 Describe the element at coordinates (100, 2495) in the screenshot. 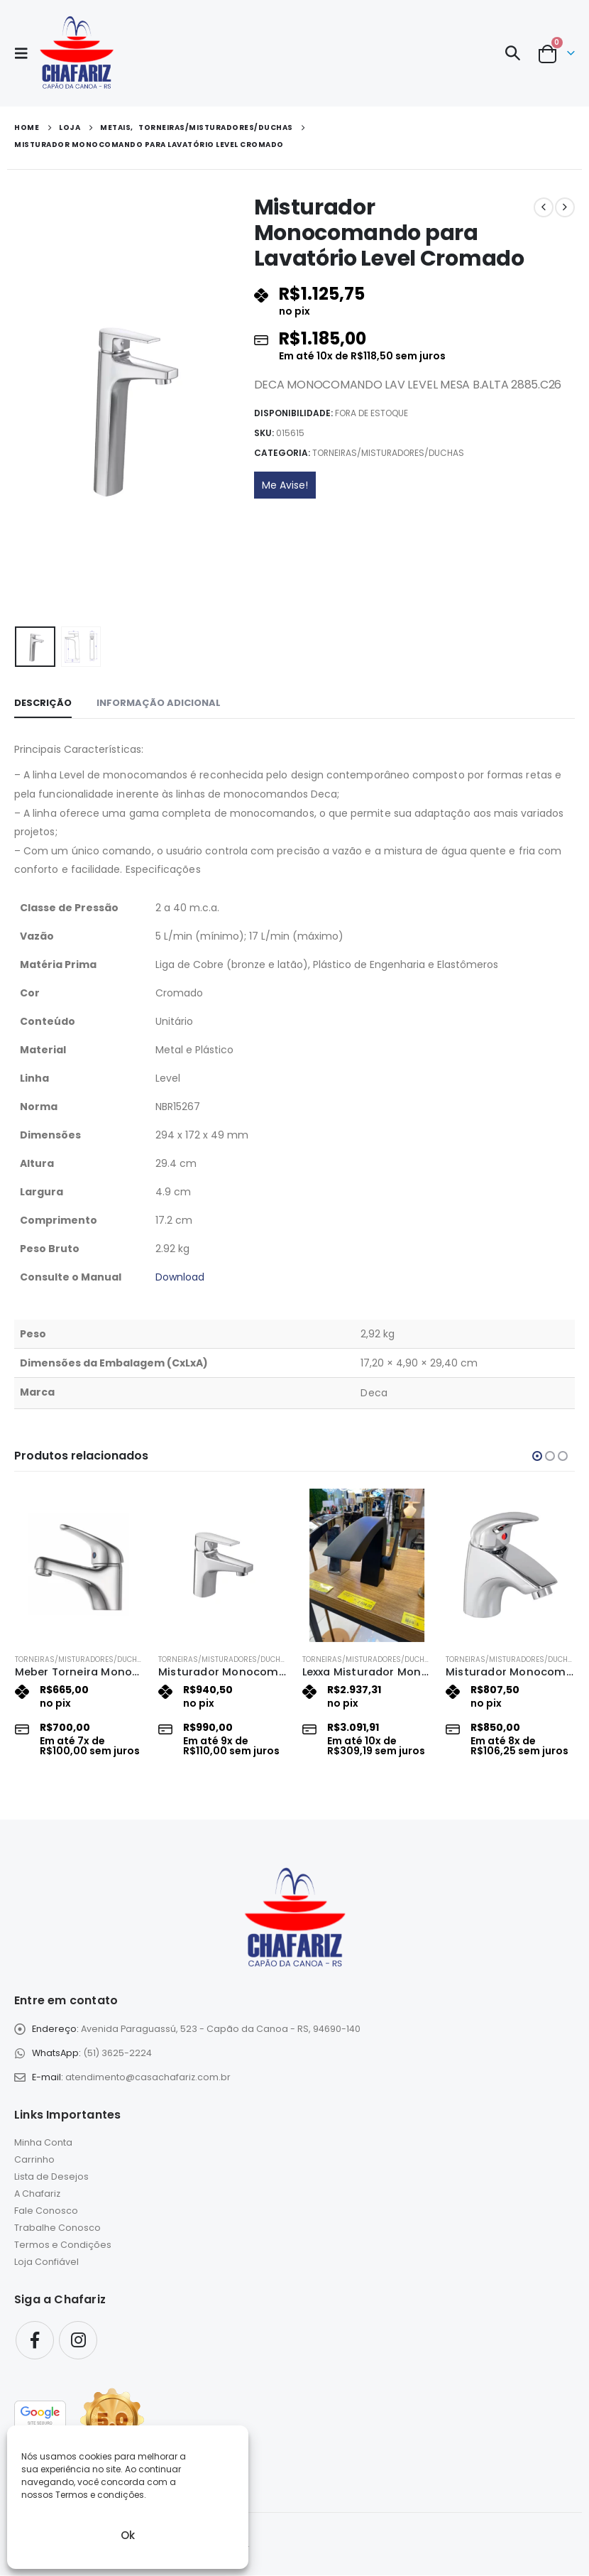

I see `Termos e condições.` at that location.